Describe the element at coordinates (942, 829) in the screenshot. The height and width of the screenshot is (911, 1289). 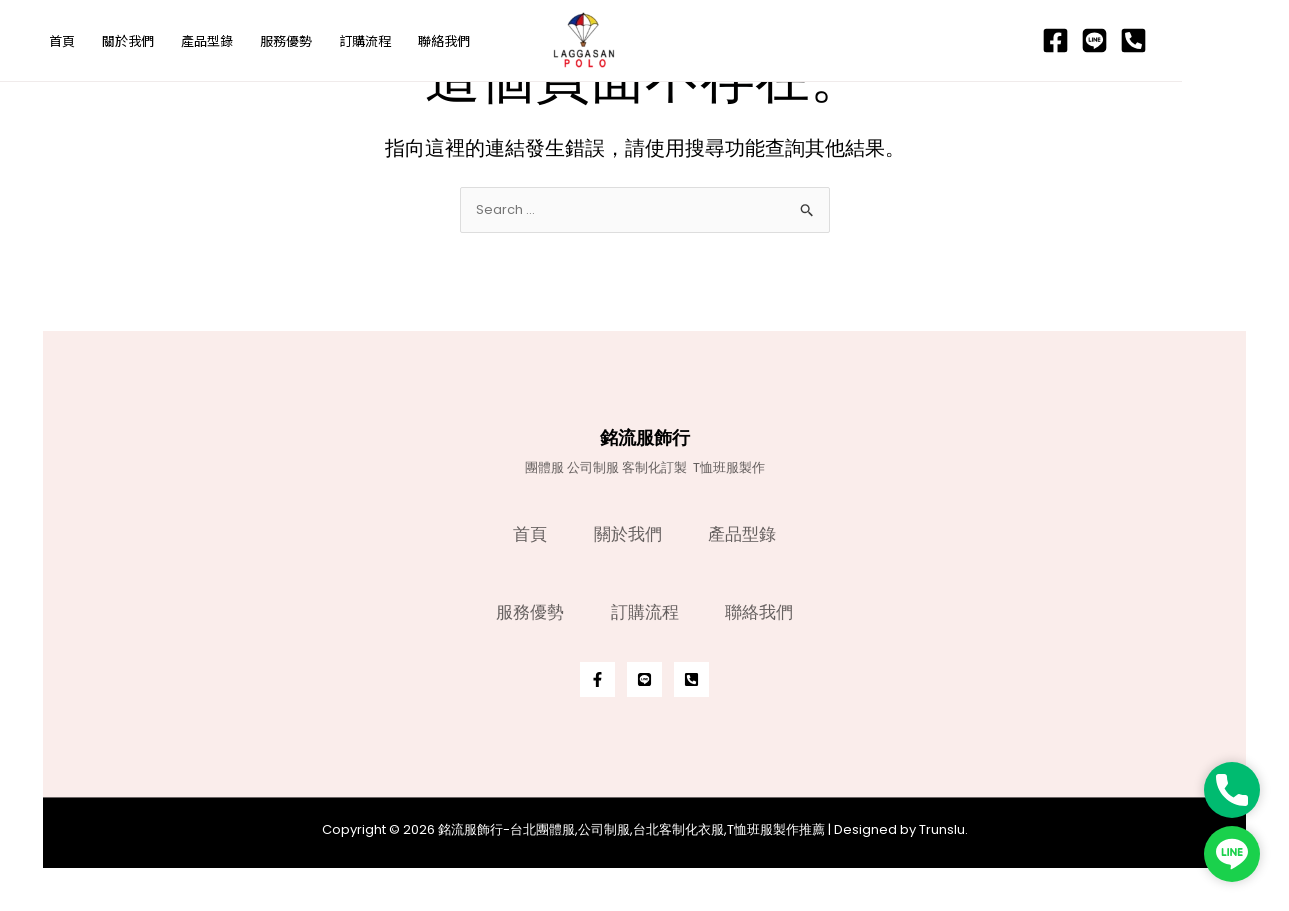
I see `Trunslu` at that location.